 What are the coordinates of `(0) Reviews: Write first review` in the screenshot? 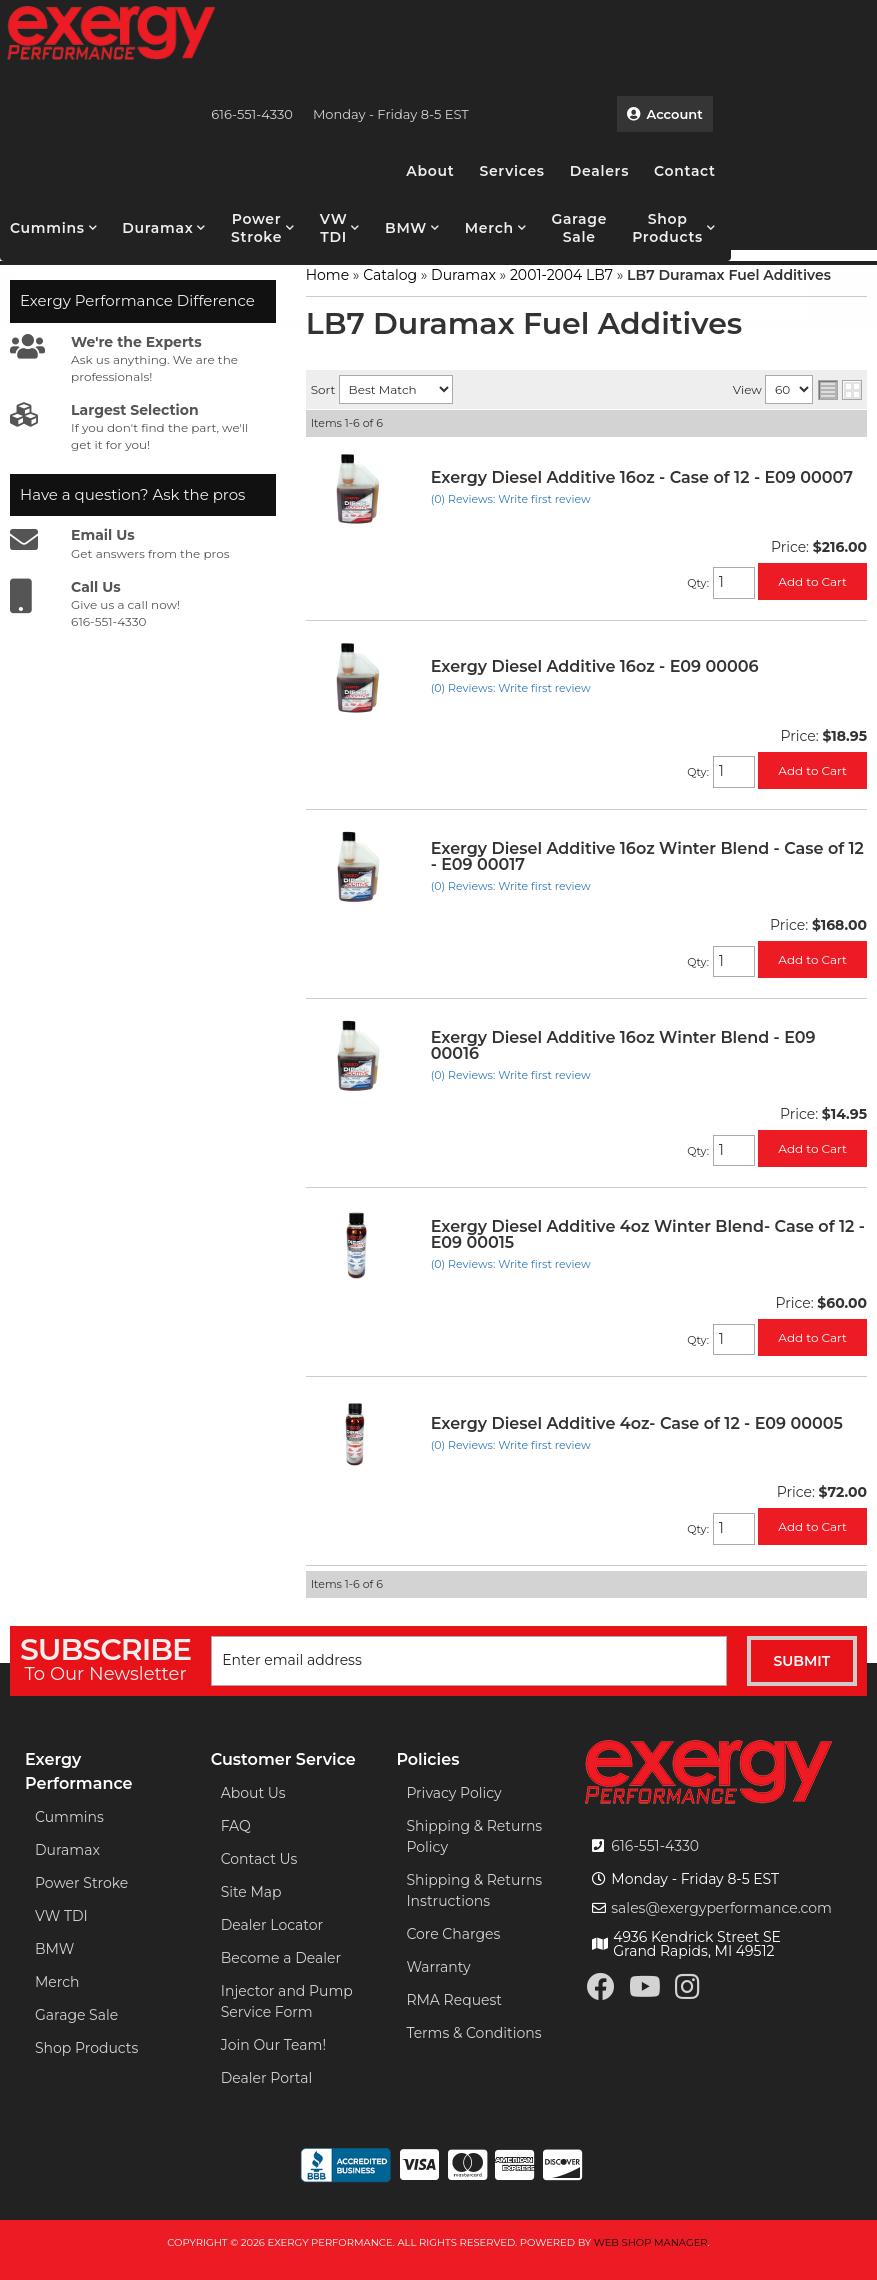 It's located at (511, 499).